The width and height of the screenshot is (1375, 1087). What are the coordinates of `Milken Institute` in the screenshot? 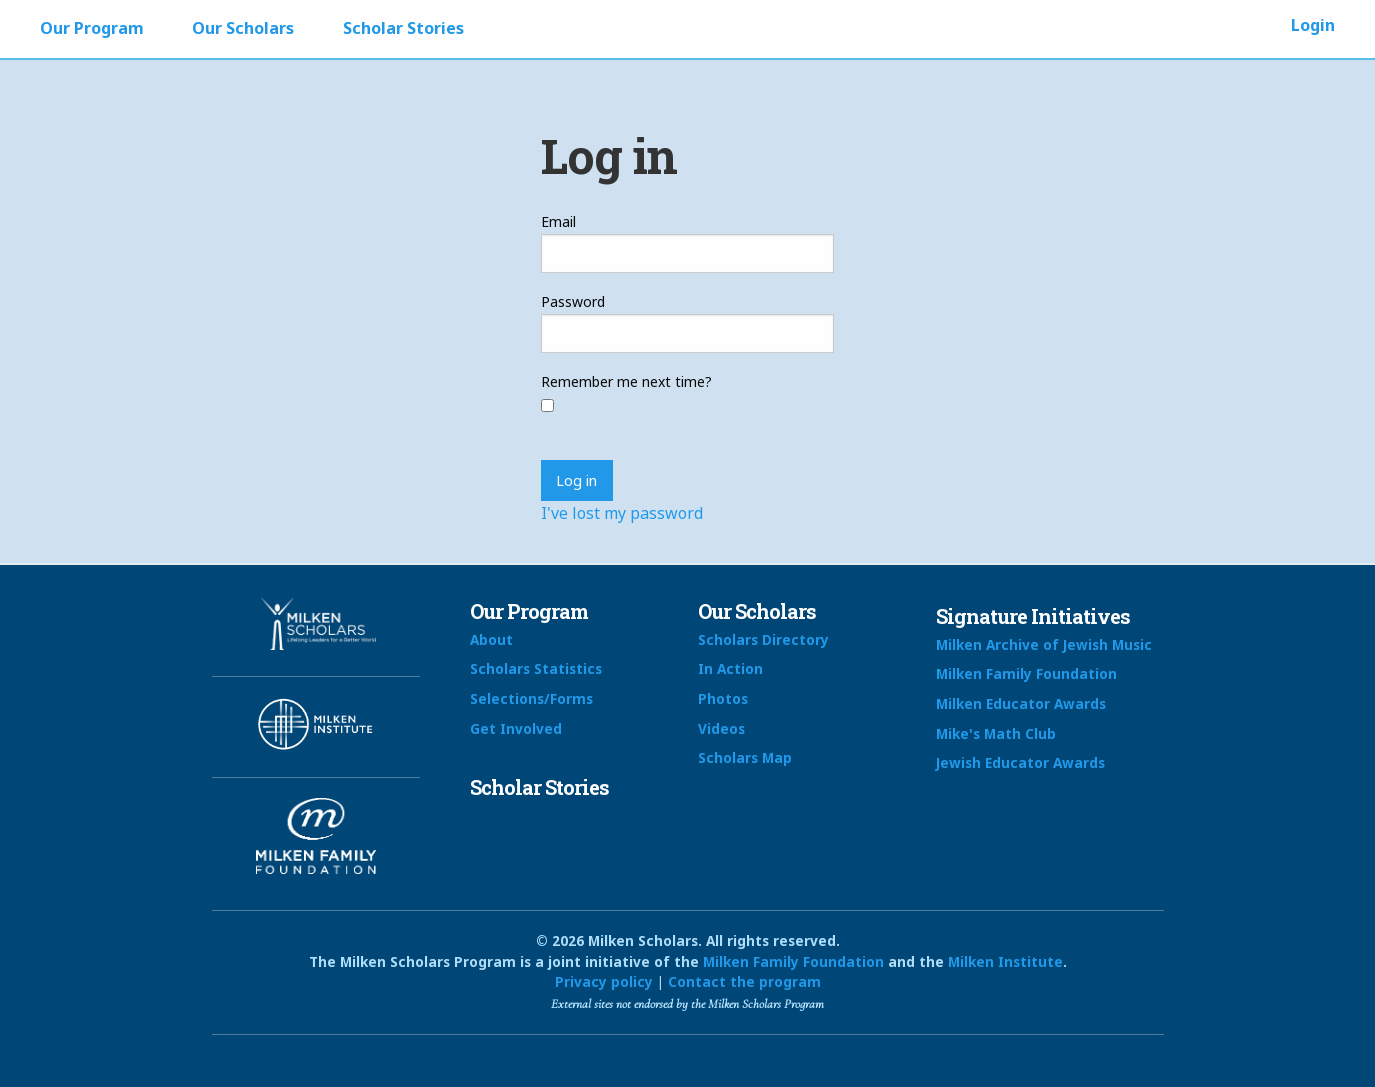 It's located at (1005, 961).